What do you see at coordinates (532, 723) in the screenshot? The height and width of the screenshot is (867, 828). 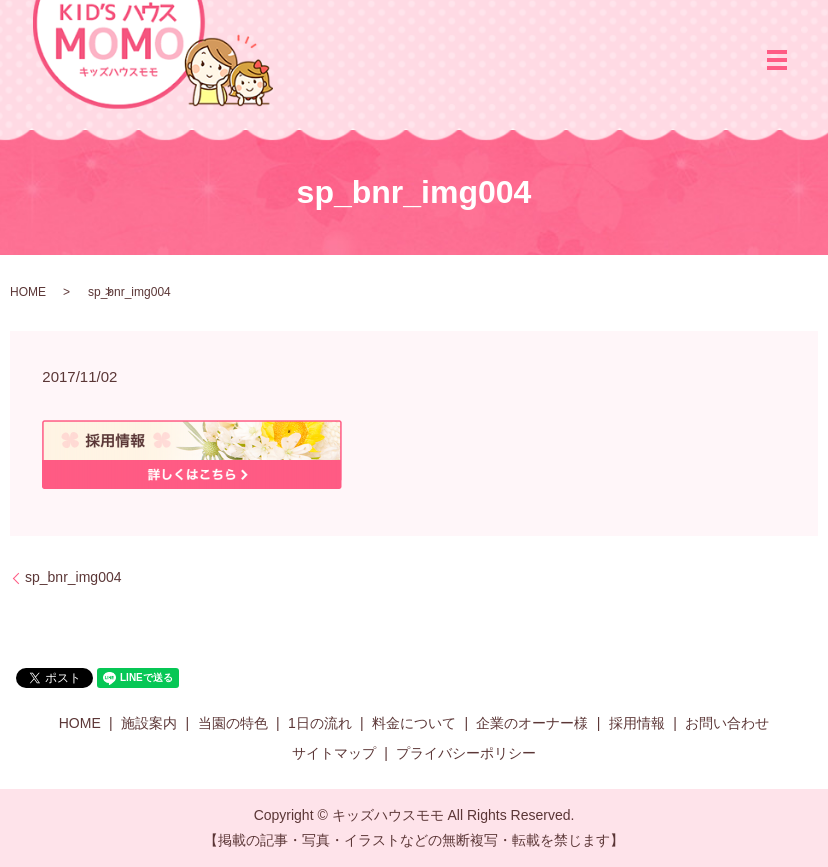 I see `企業のオーナー様` at bounding box center [532, 723].